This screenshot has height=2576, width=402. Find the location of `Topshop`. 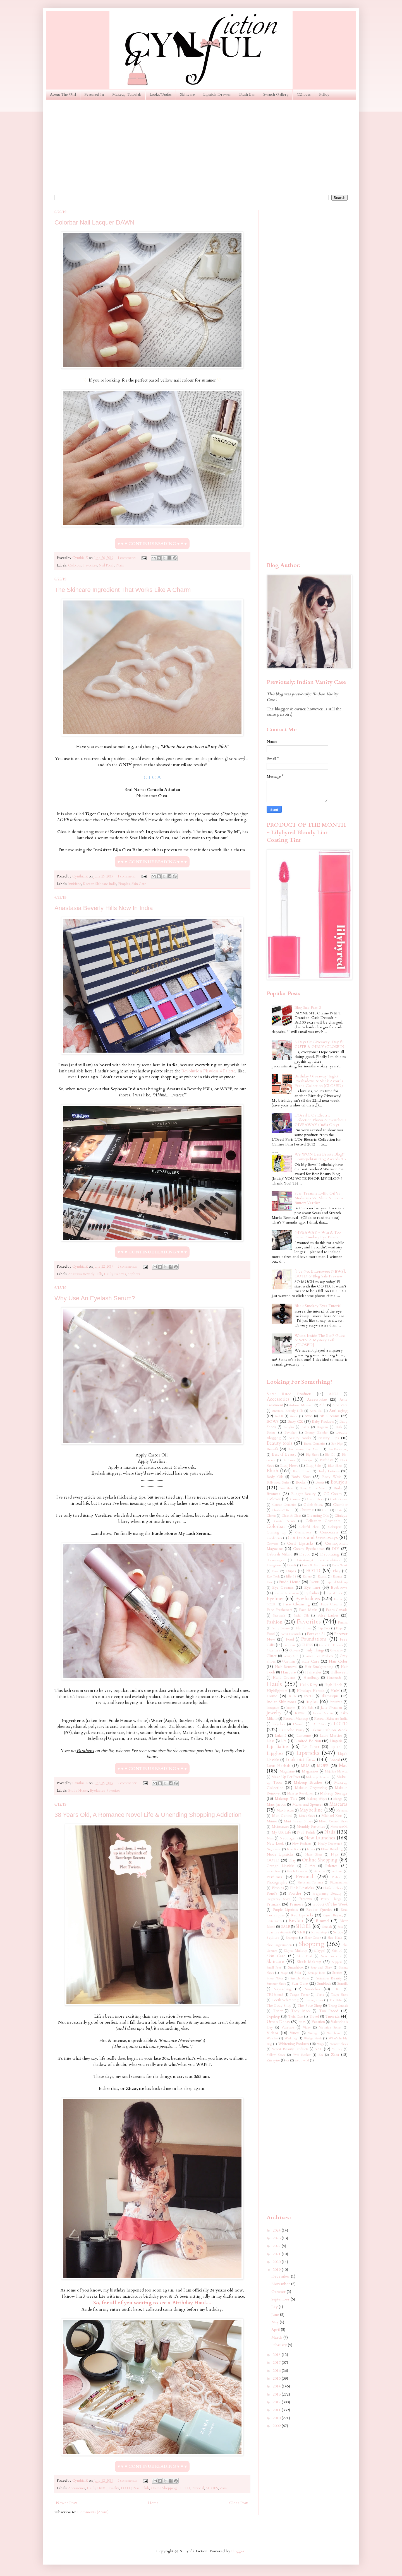

Topshop is located at coordinates (273, 2016).